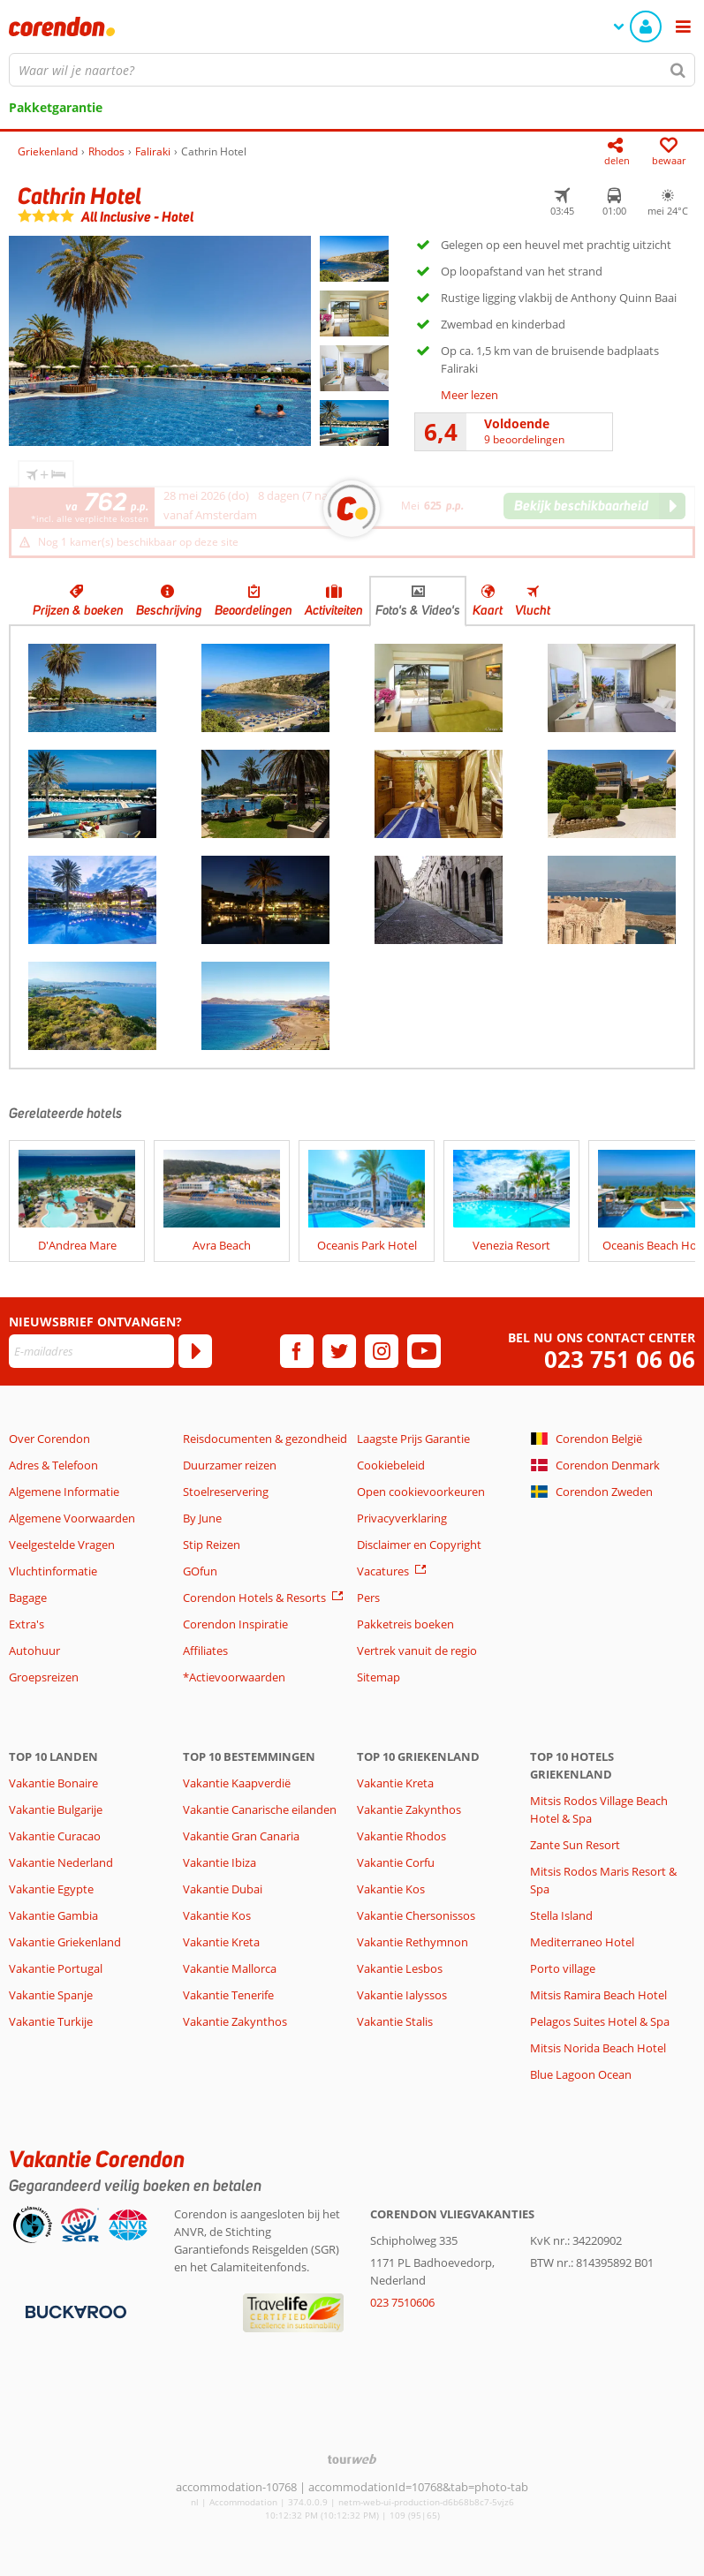  I want to click on By June, so click(202, 1518).